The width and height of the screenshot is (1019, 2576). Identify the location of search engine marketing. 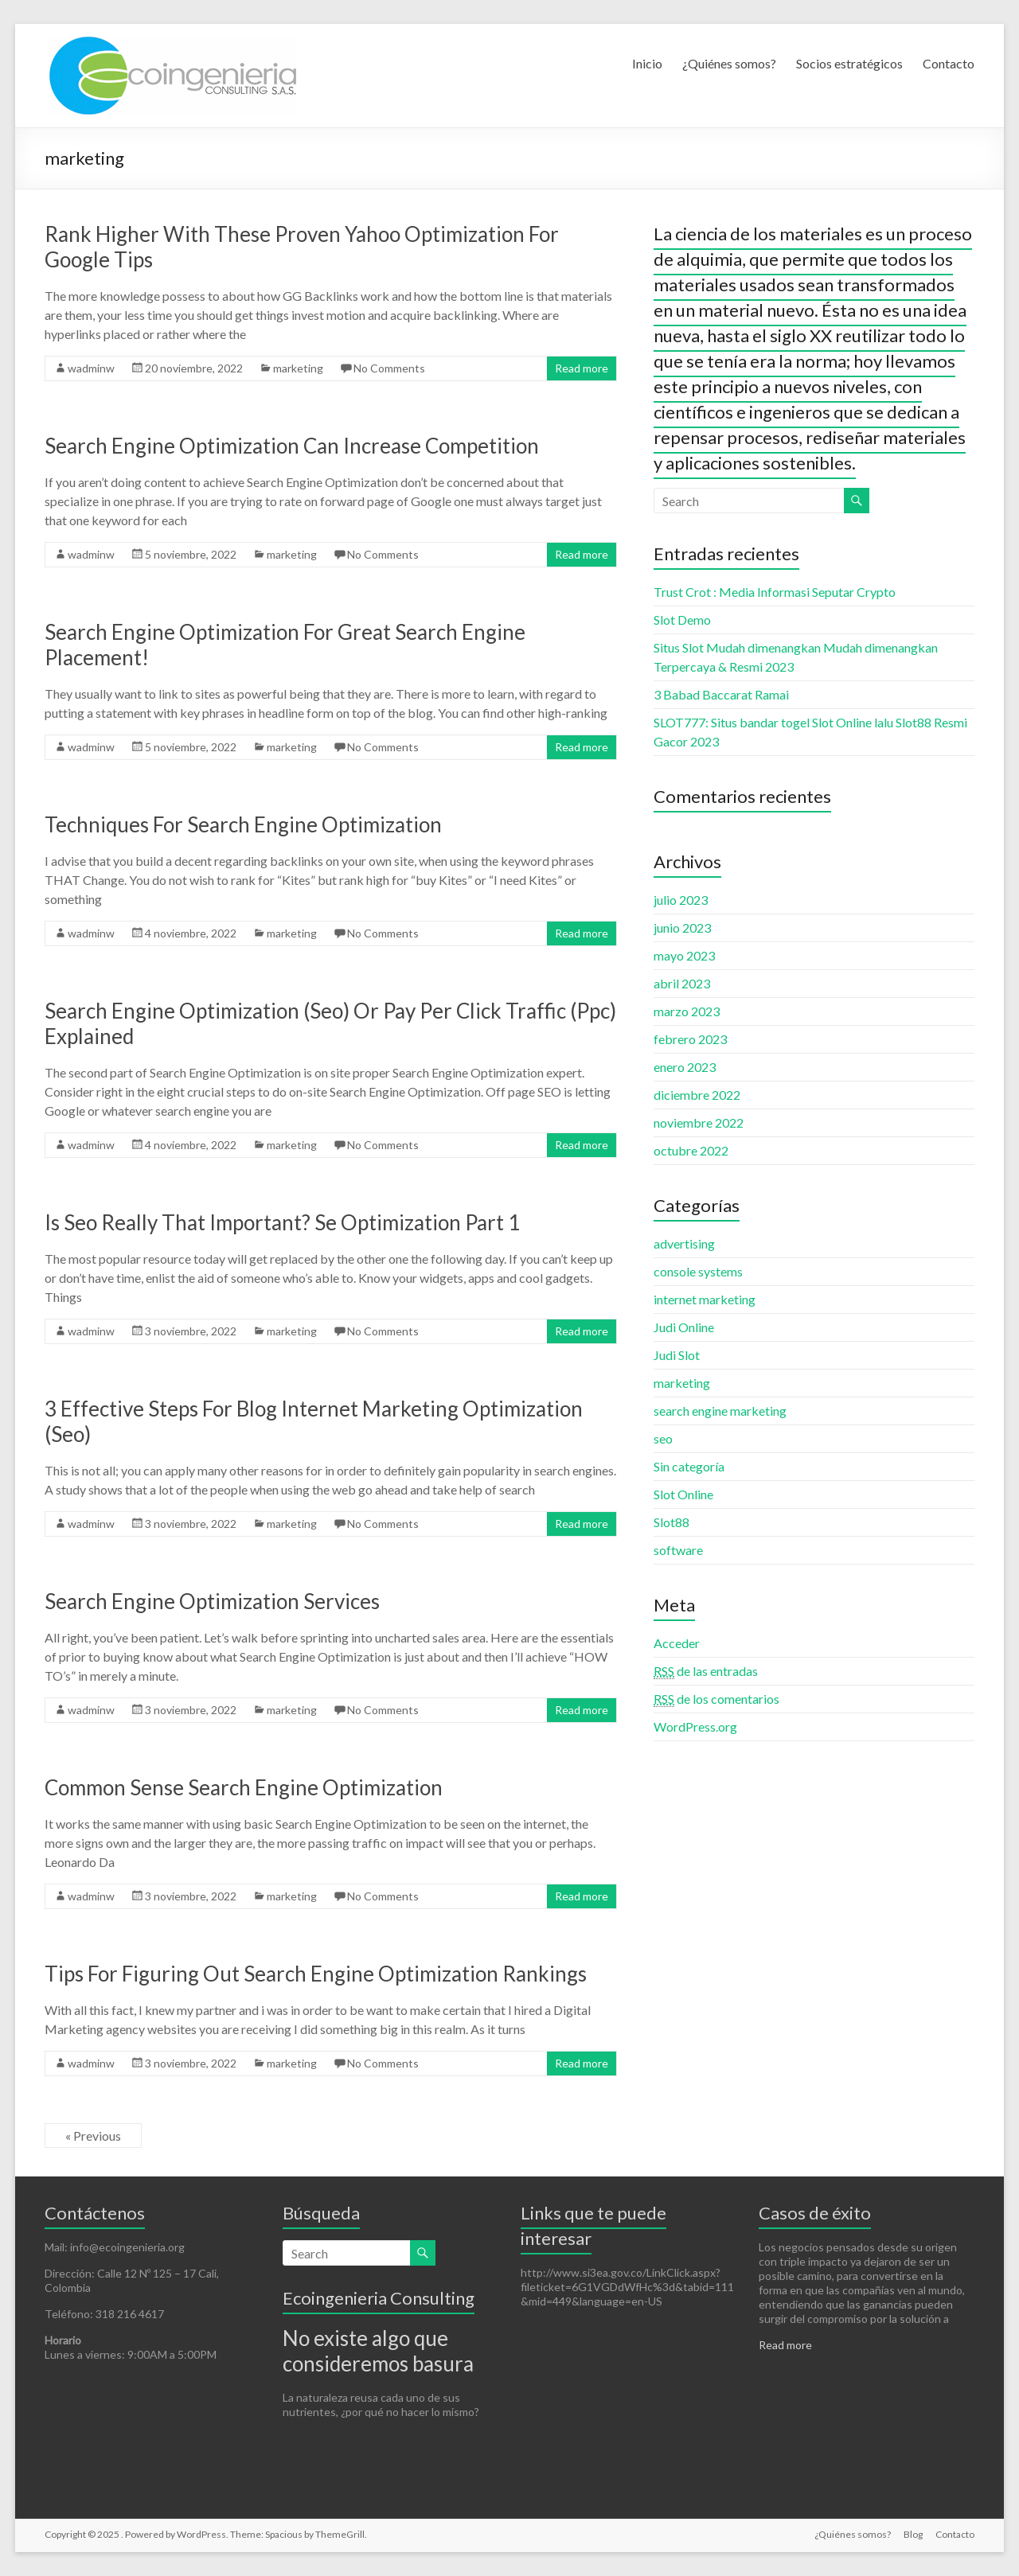
(720, 1410).